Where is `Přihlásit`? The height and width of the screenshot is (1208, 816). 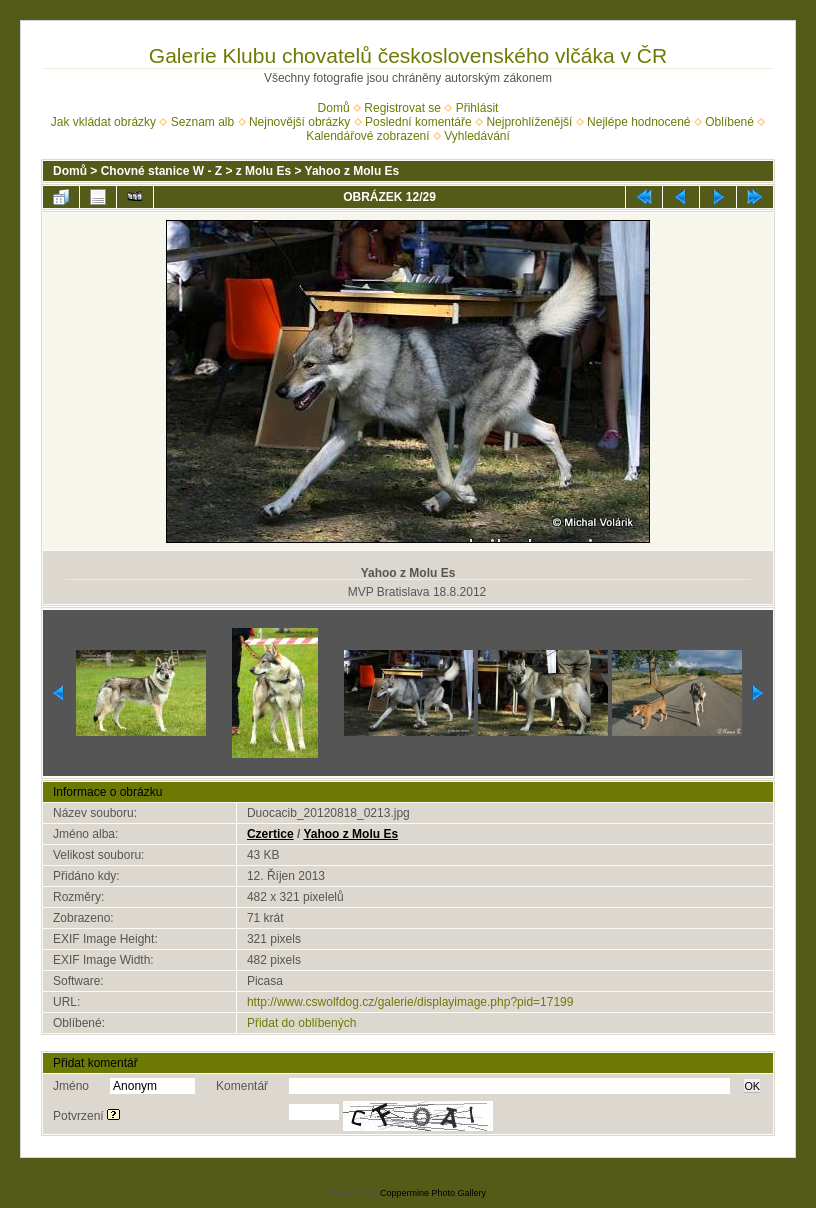 Přihlásit is located at coordinates (477, 108).